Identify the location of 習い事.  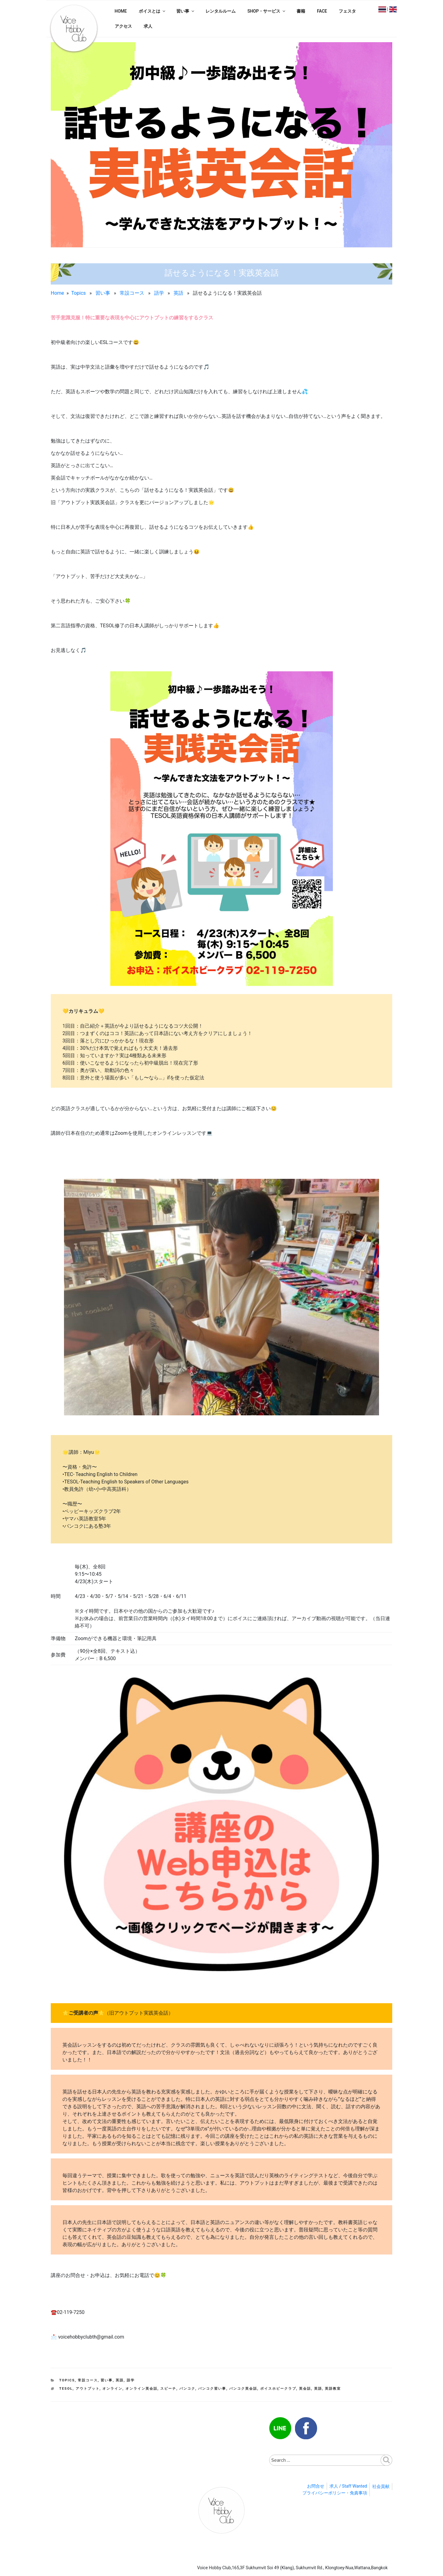
(185, 11).